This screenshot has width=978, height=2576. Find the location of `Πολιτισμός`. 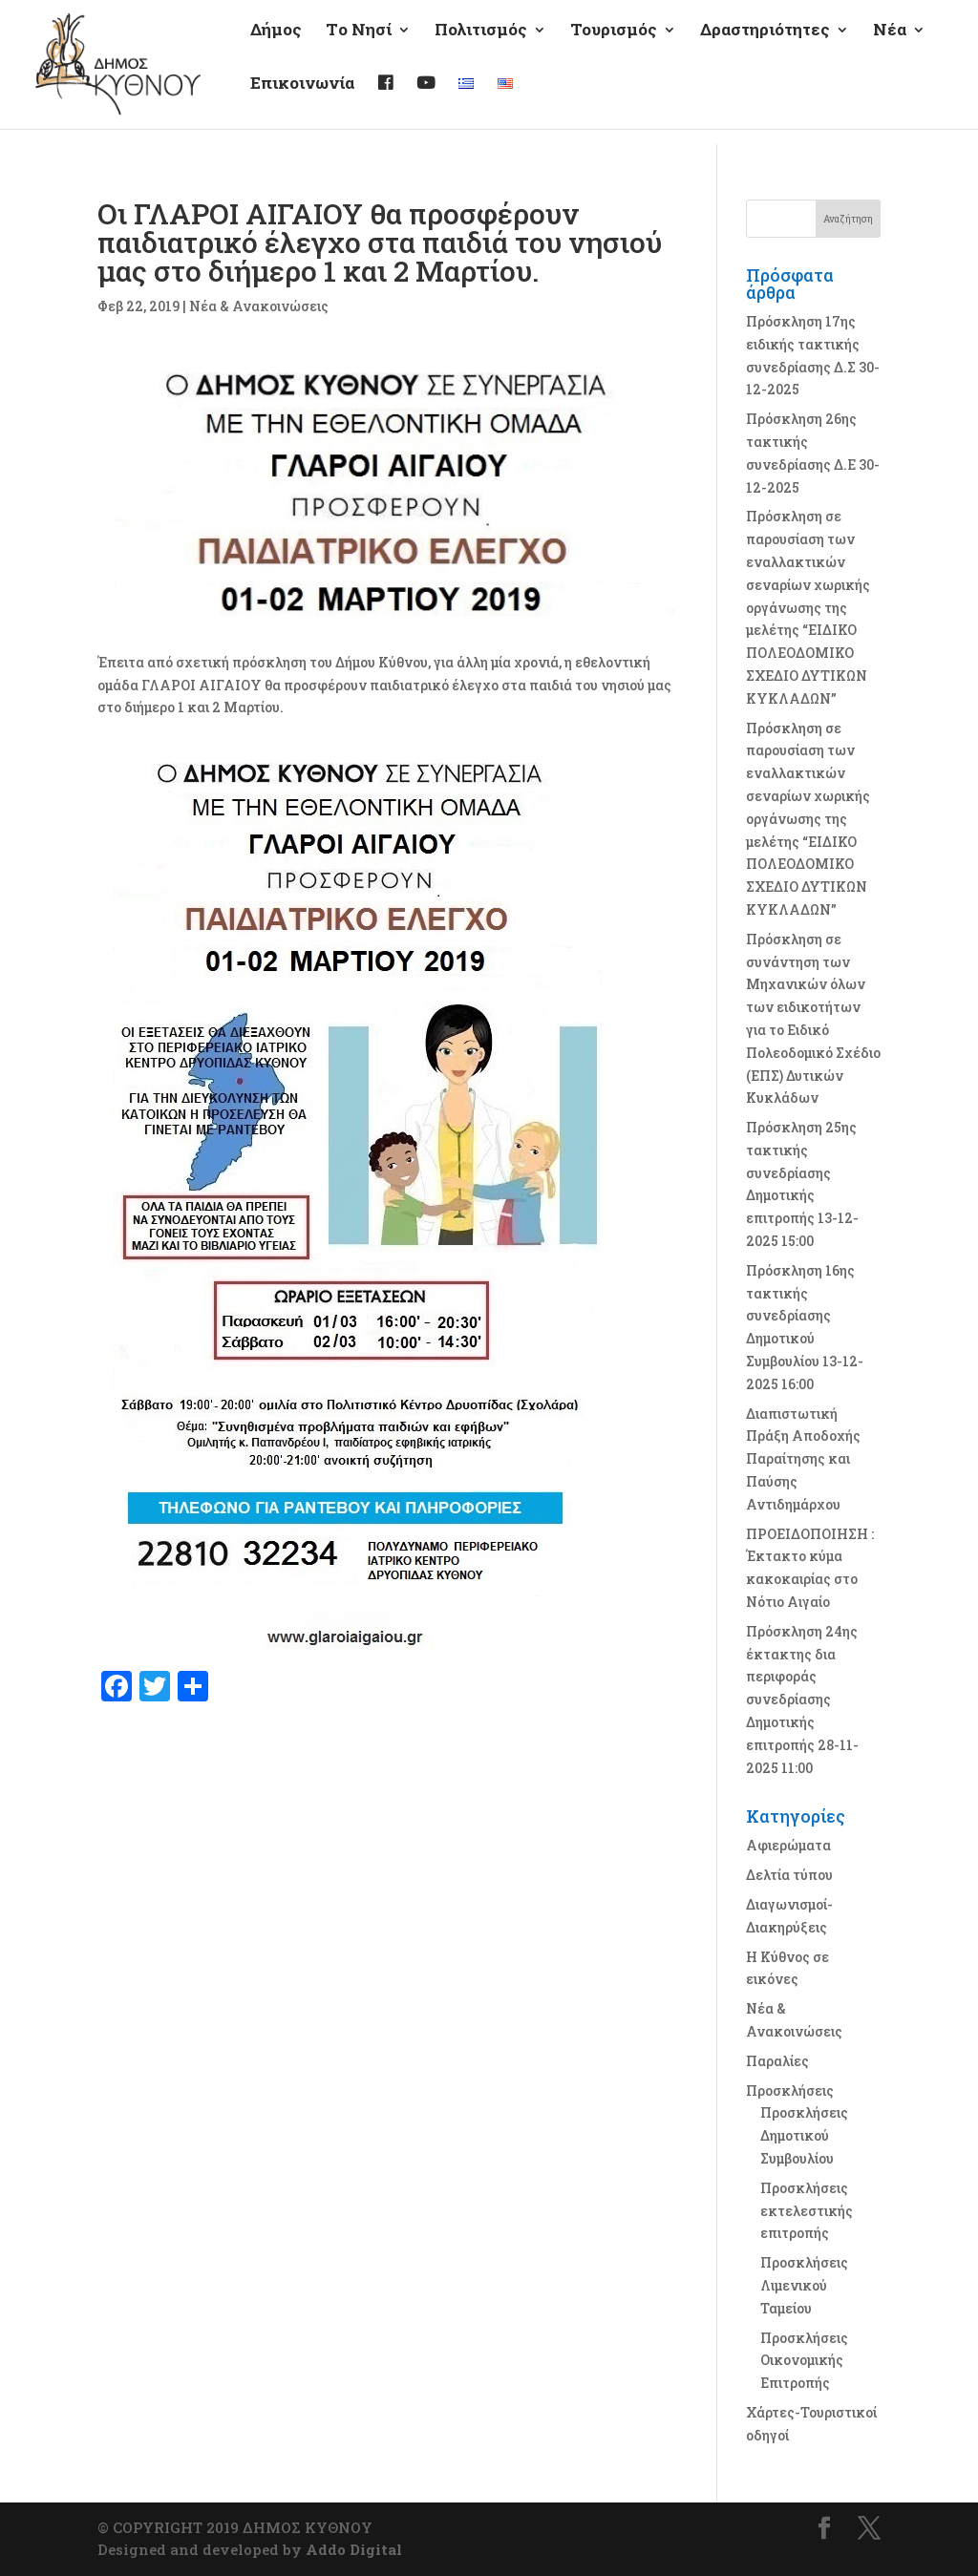

Πολιτισμός is located at coordinates (481, 46).